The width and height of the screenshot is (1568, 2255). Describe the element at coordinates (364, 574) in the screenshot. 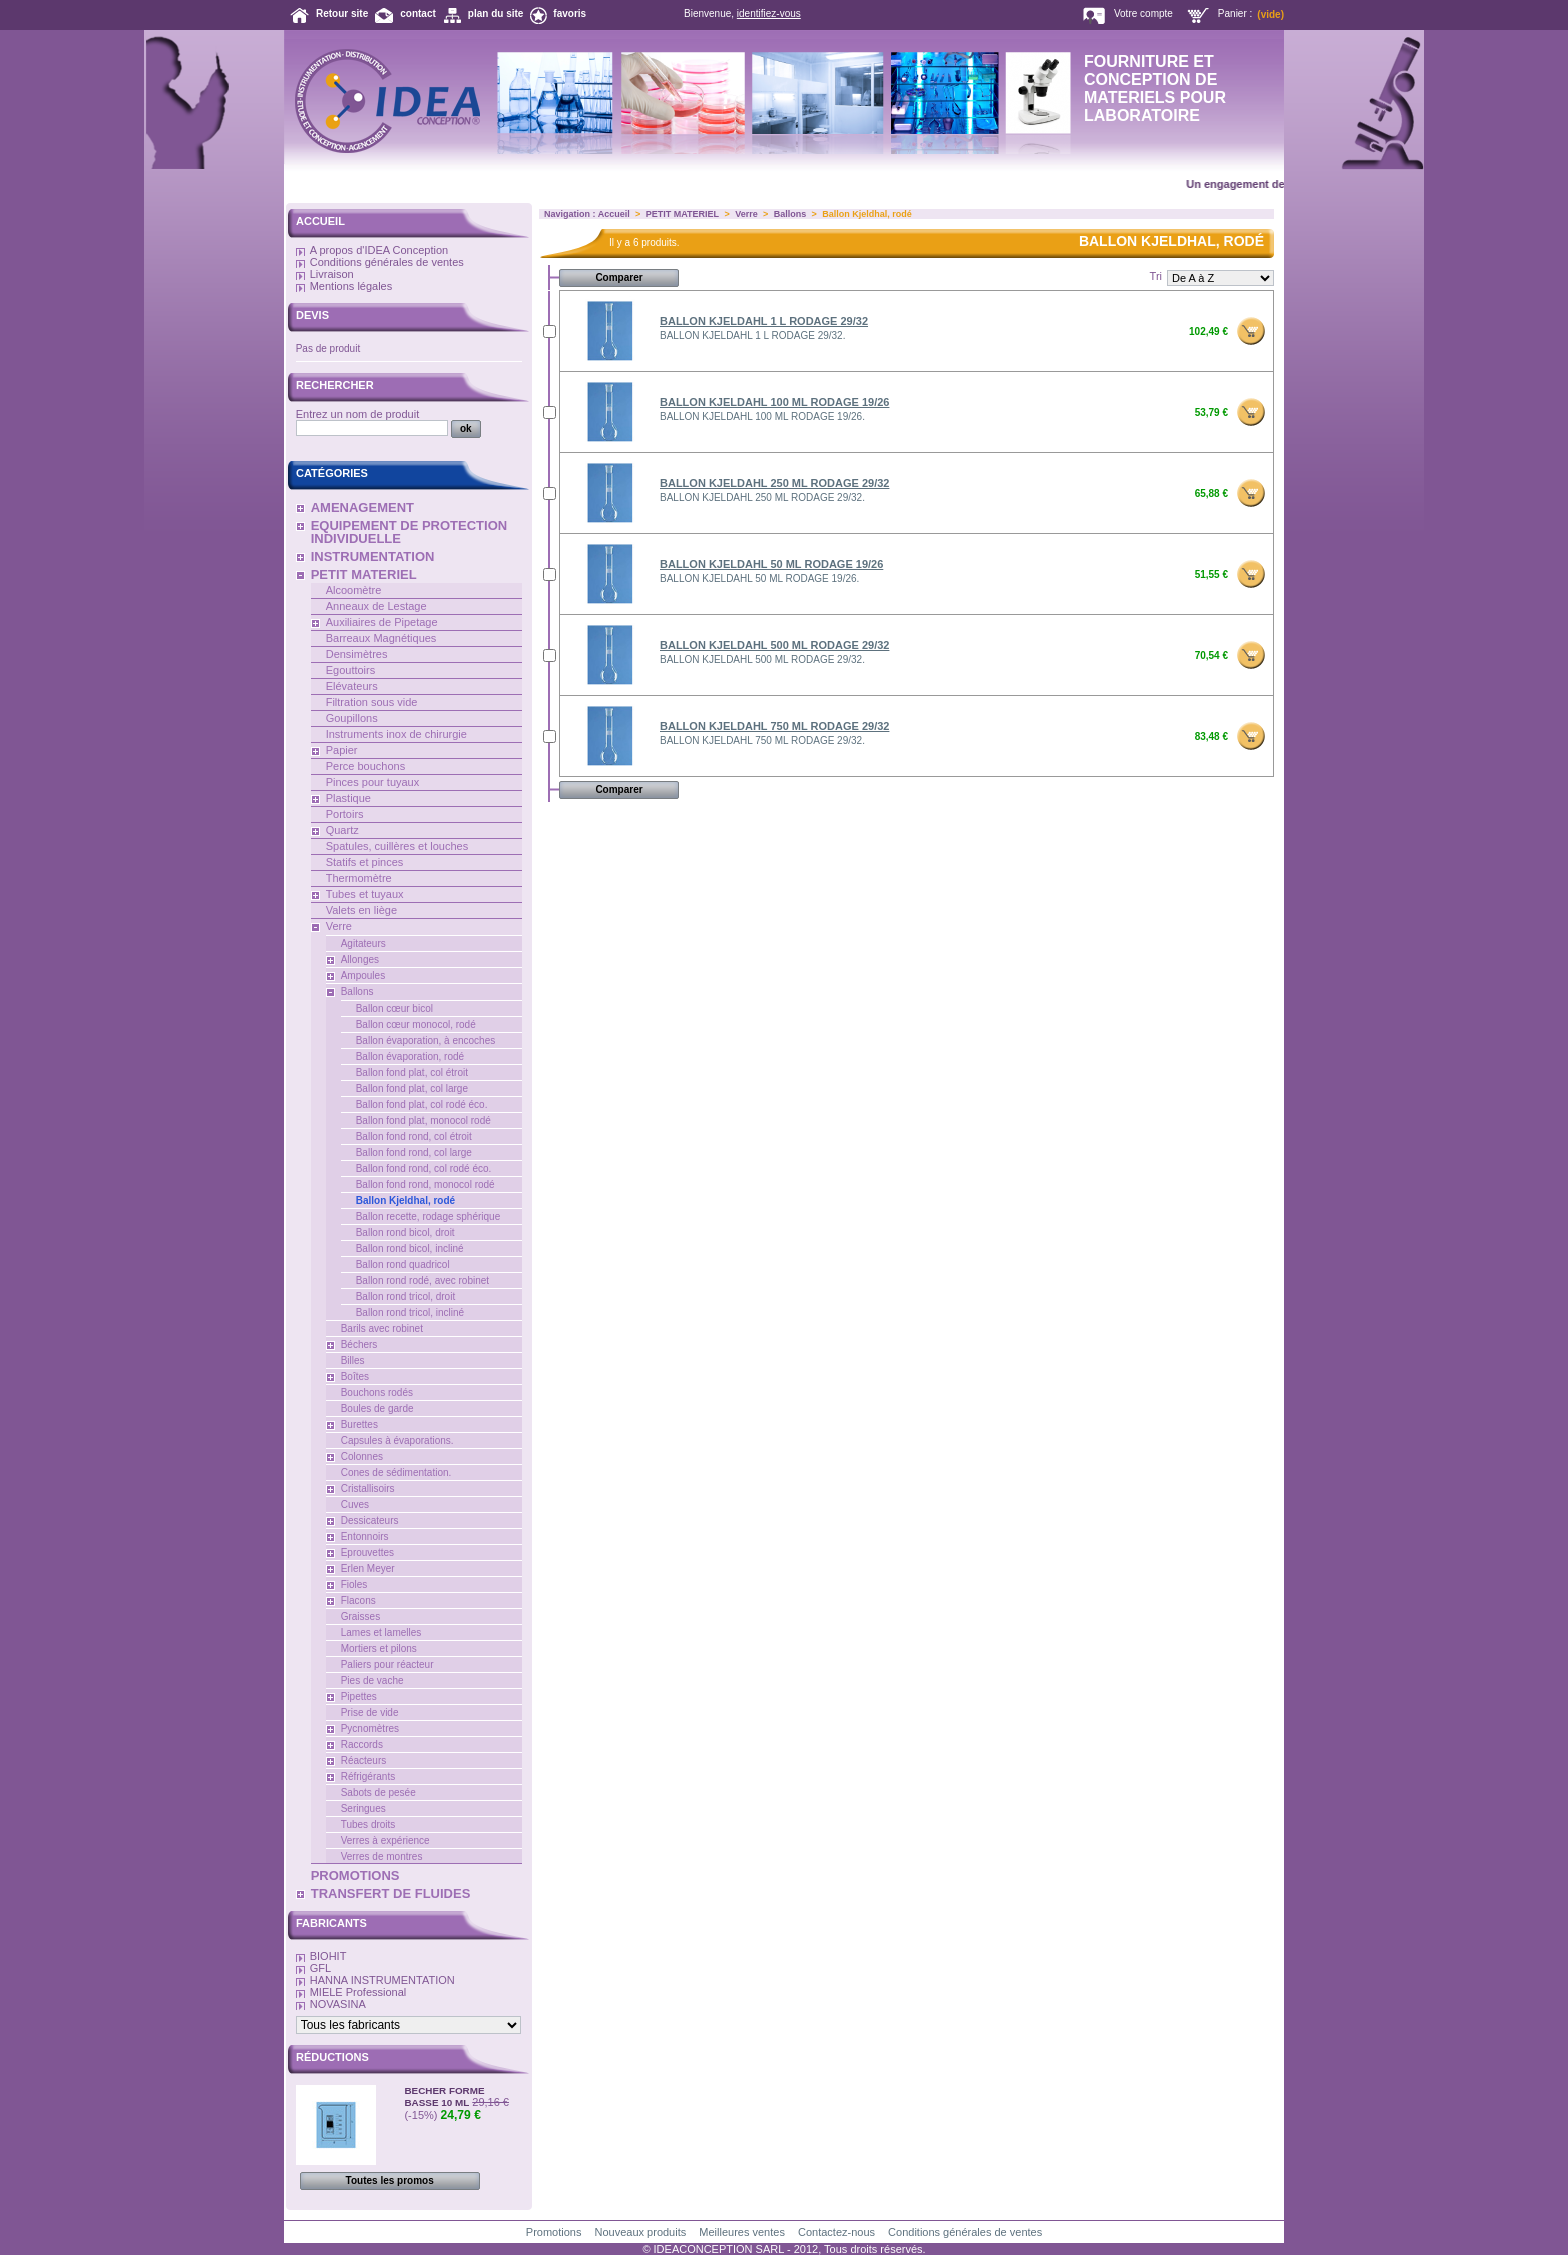

I see `PETIT MATERIEL` at that location.